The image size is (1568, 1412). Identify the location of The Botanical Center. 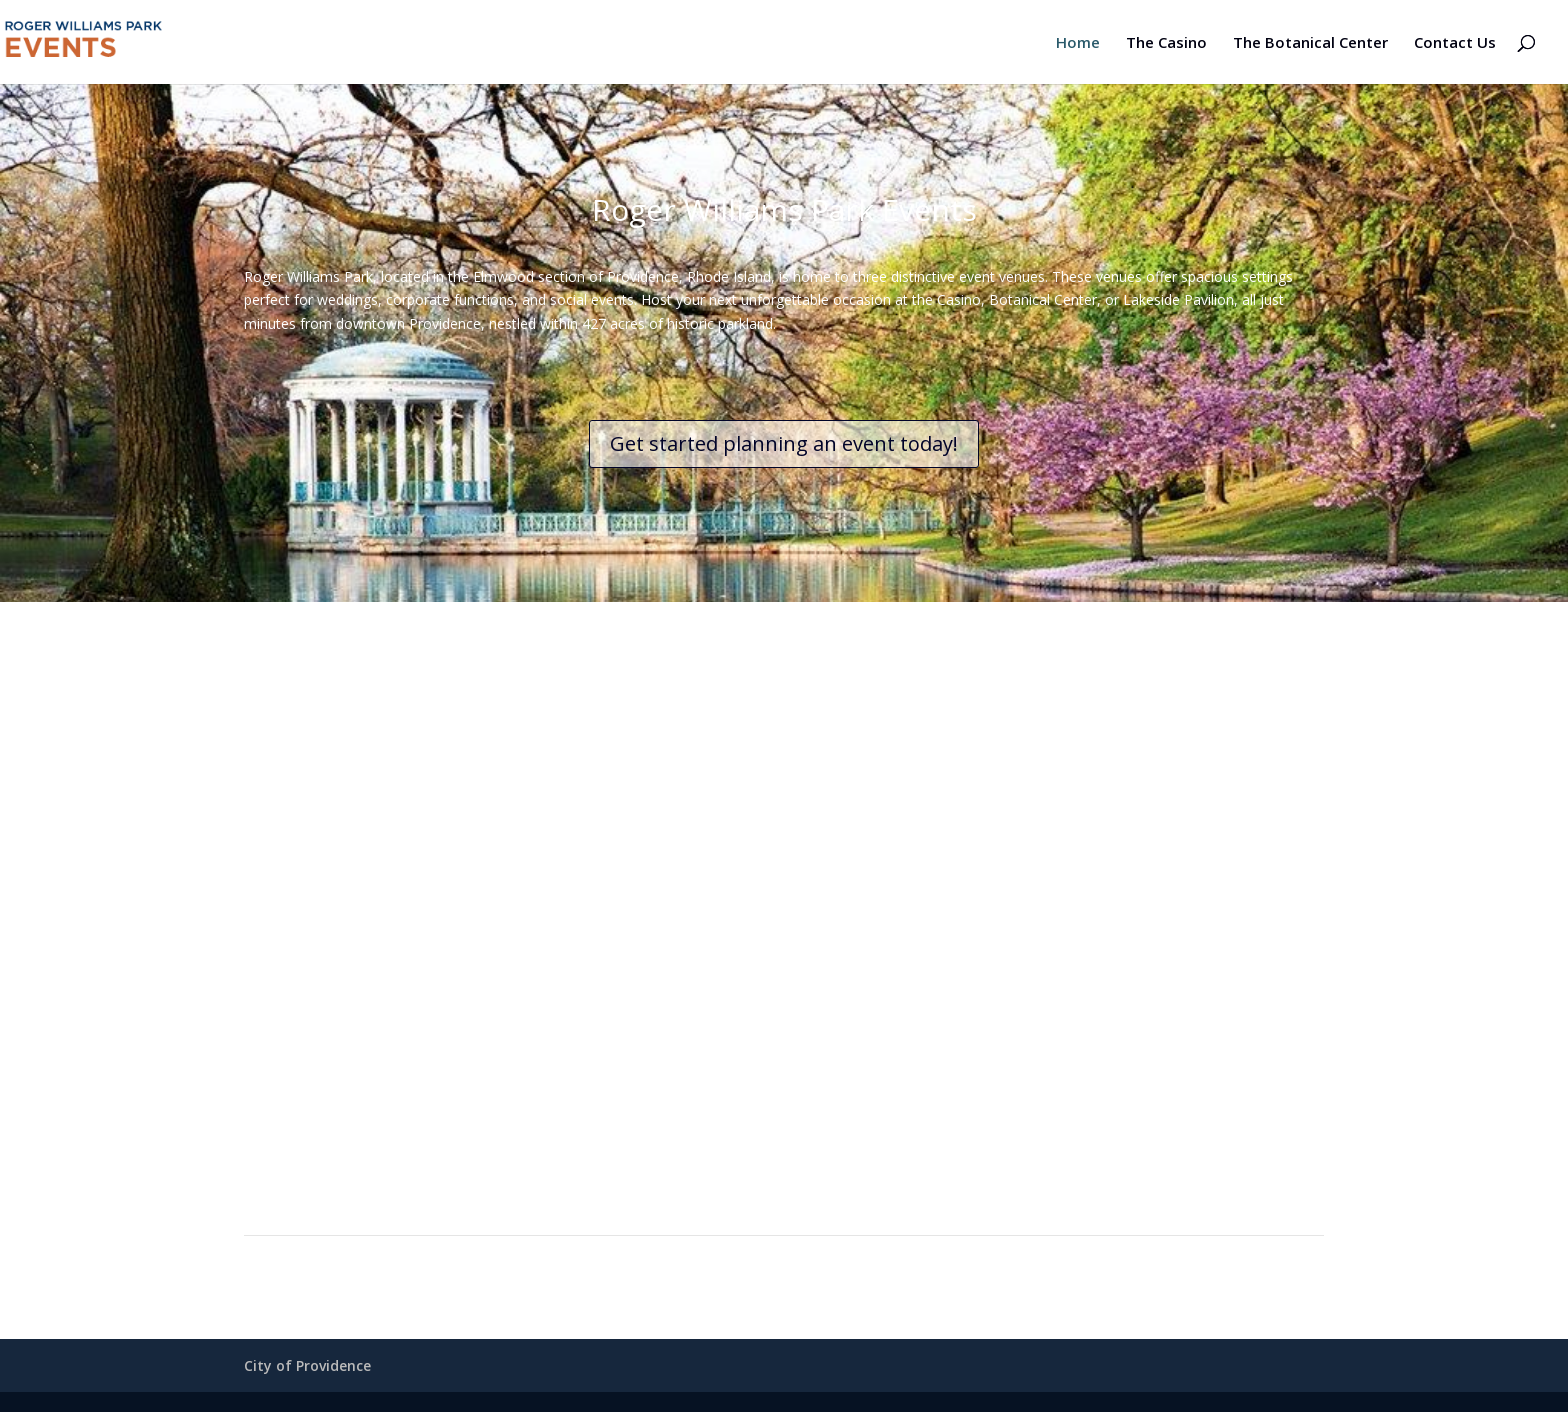
(1310, 43).